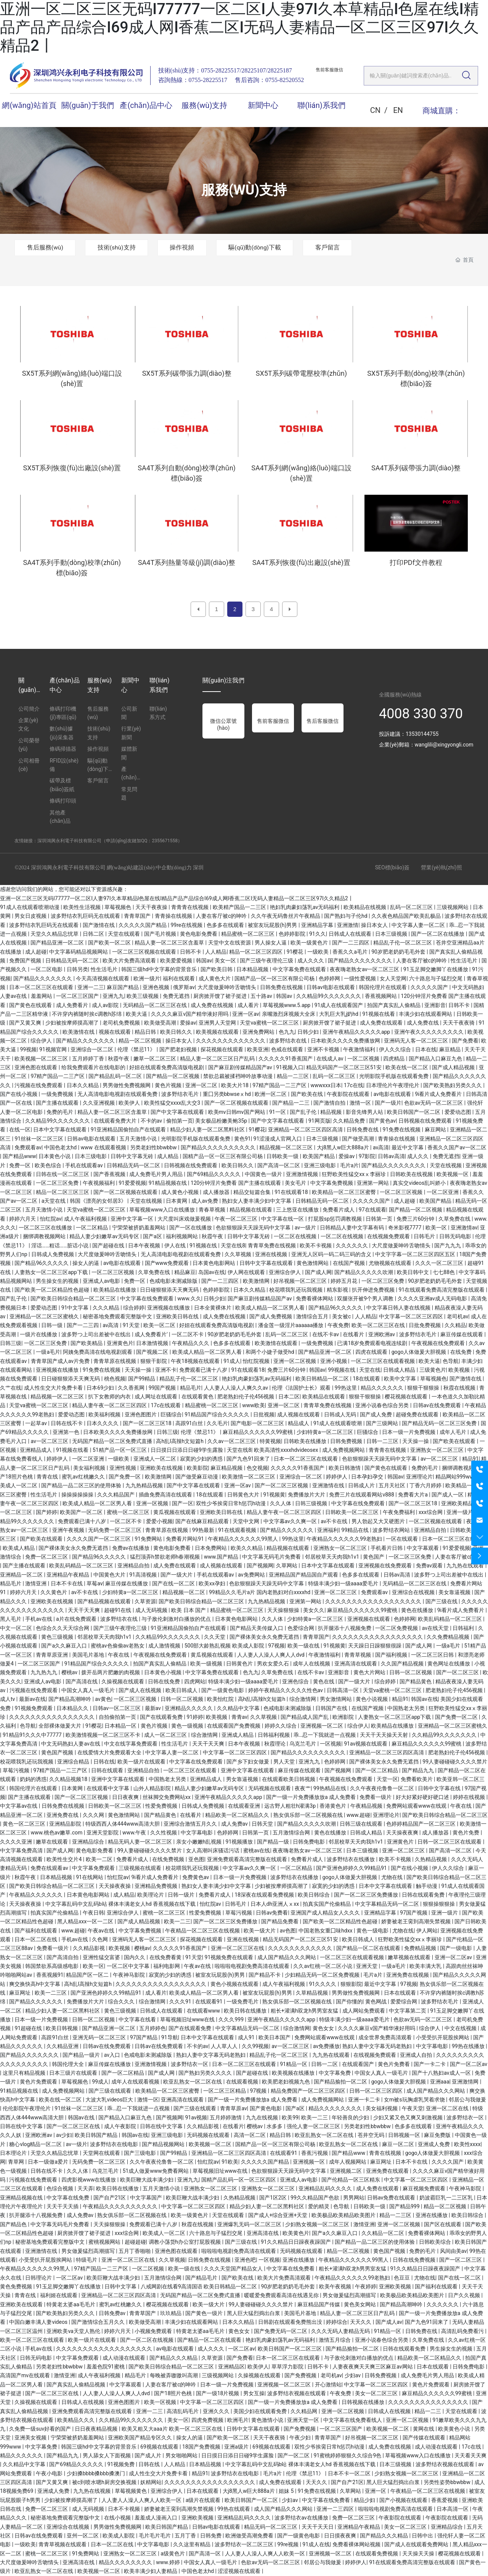 The width and height of the screenshot is (488, 2576). What do you see at coordinates (290, 1806) in the screenshot?
I see `远古野人粗壮h灌满3p` at bounding box center [290, 1806].